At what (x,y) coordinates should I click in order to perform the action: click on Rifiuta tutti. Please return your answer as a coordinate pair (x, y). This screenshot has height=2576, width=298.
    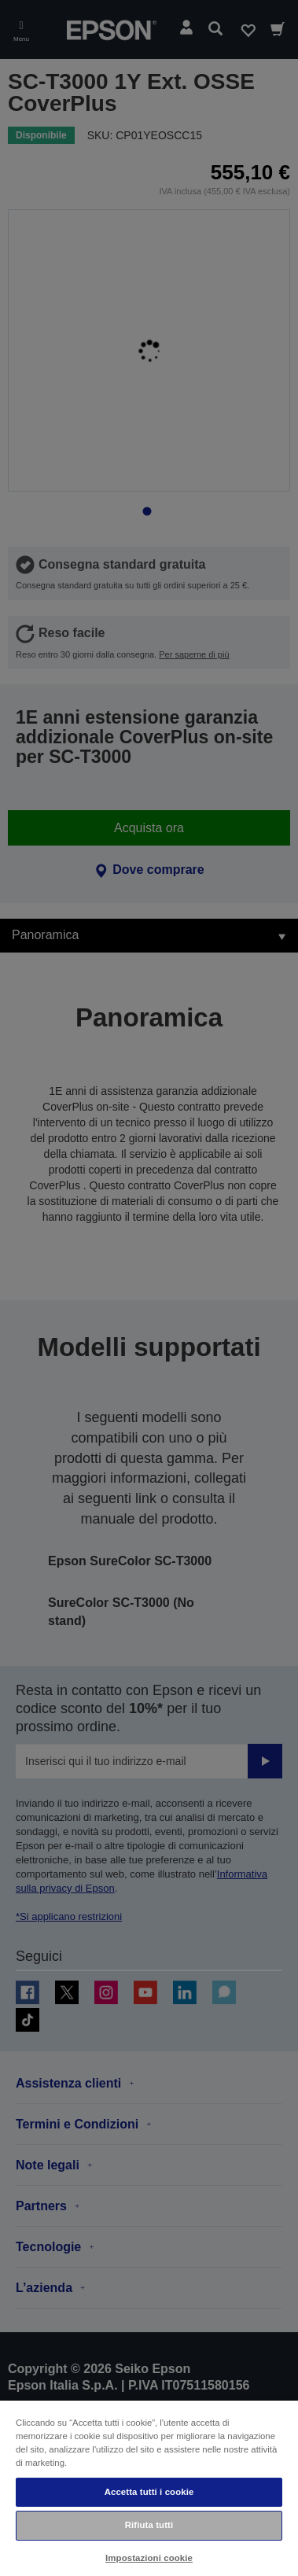
    Looking at the image, I should click on (149, 2525).